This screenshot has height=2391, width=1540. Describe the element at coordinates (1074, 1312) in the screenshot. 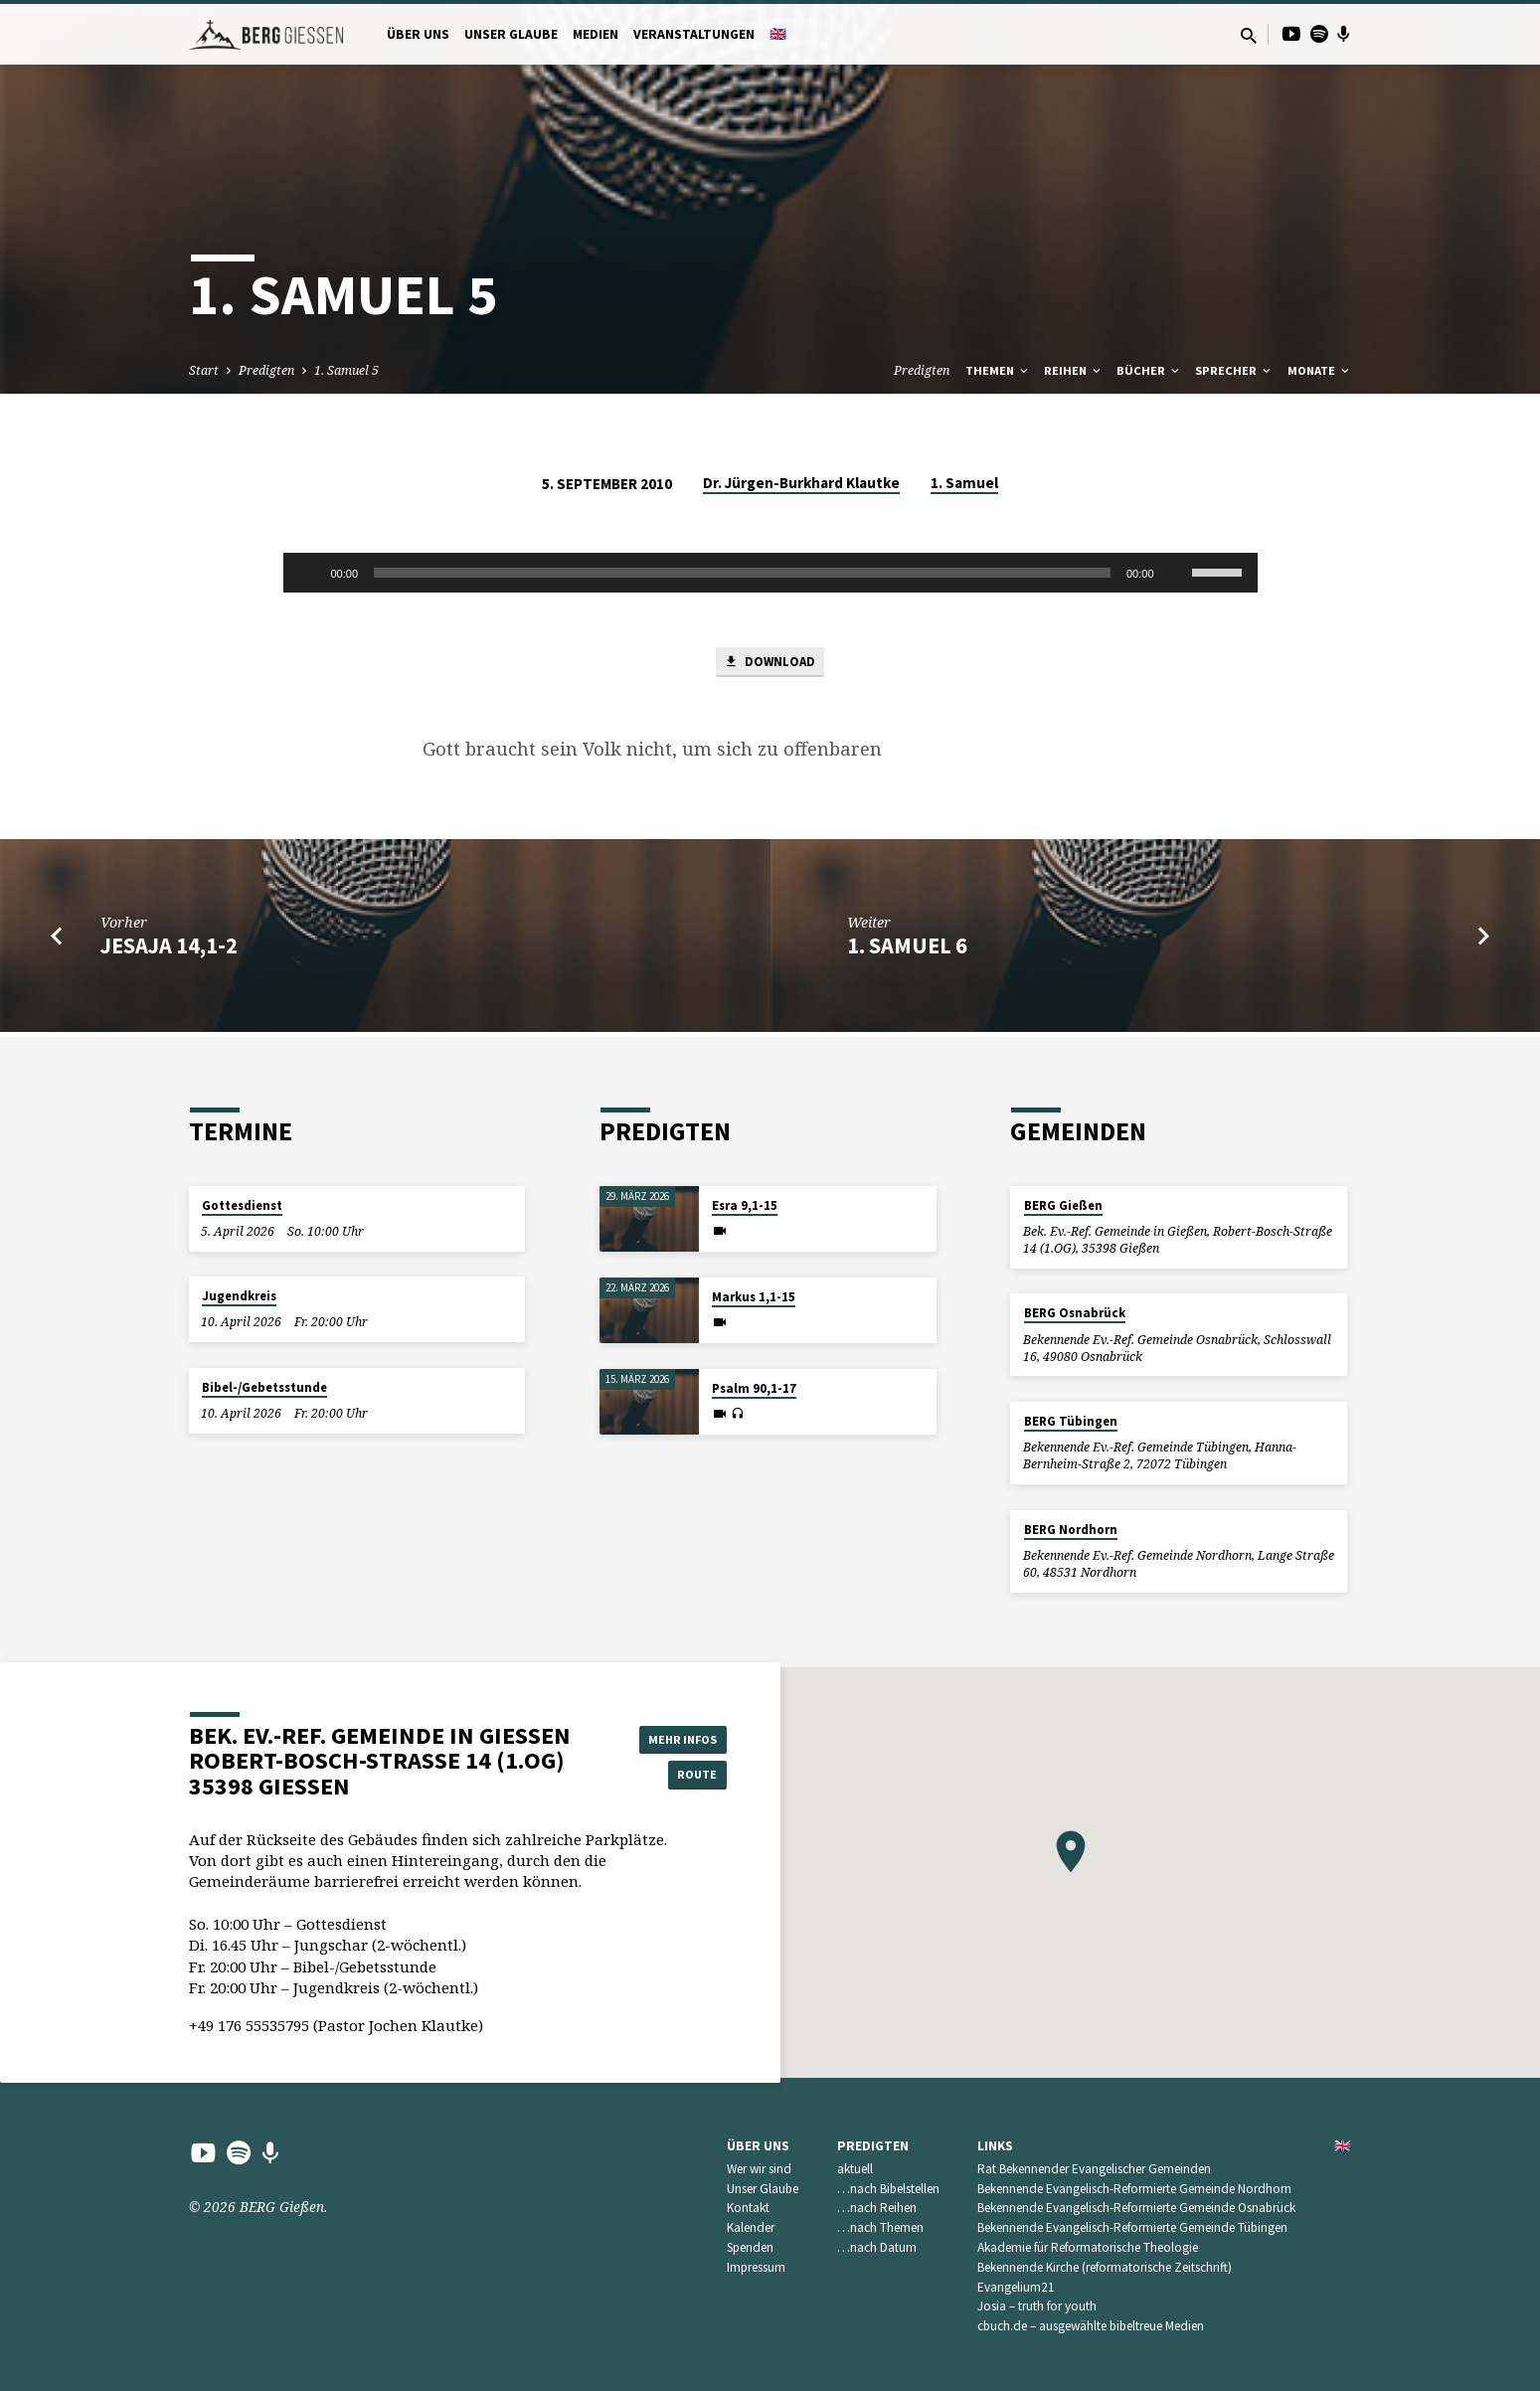

I see `BERG Osnabrück` at that location.